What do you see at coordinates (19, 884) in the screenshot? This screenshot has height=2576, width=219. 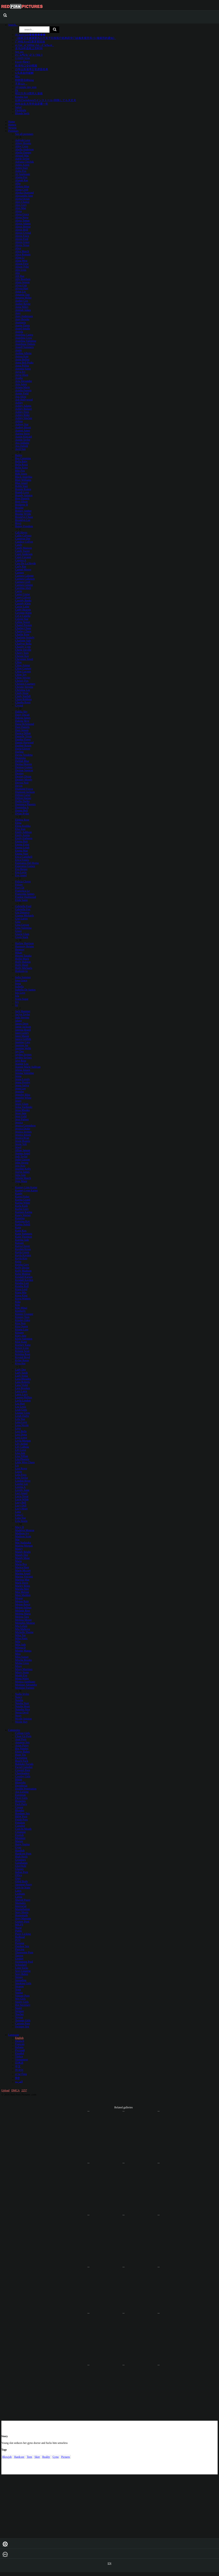 I see `Felony` at bounding box center [19, 884].